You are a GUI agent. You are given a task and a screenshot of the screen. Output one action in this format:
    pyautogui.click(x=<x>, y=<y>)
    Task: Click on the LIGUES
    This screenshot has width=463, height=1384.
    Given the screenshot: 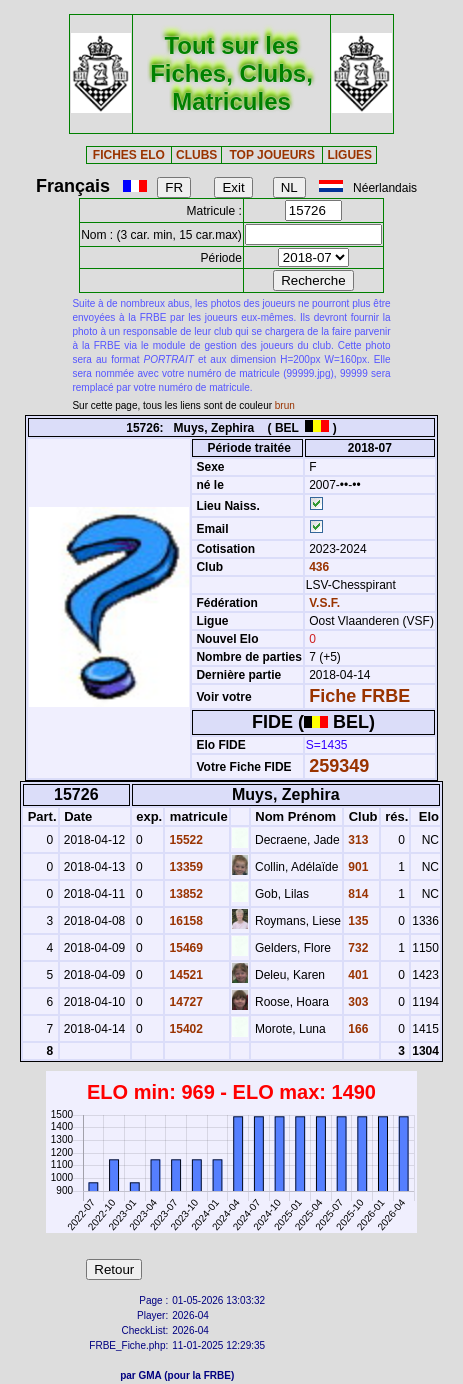 What is the action you would take?
    pyautogui.click(x=349, y=155)
    